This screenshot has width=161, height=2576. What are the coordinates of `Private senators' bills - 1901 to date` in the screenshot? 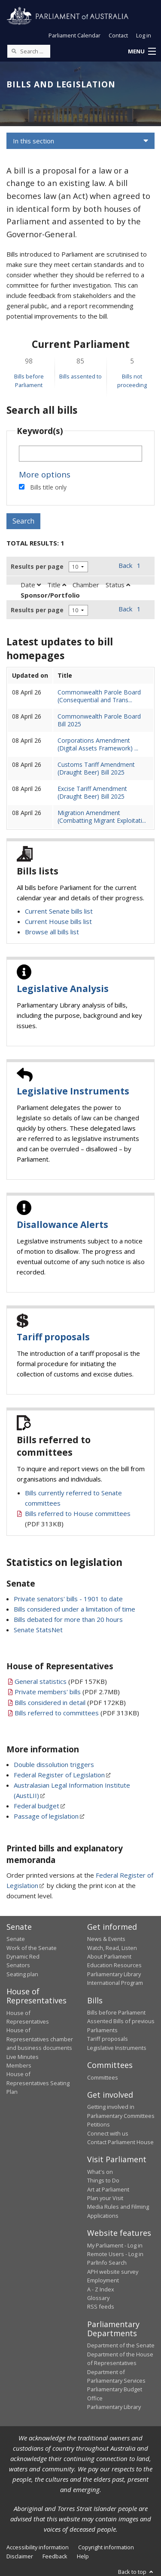 It's located at (68, 1598).